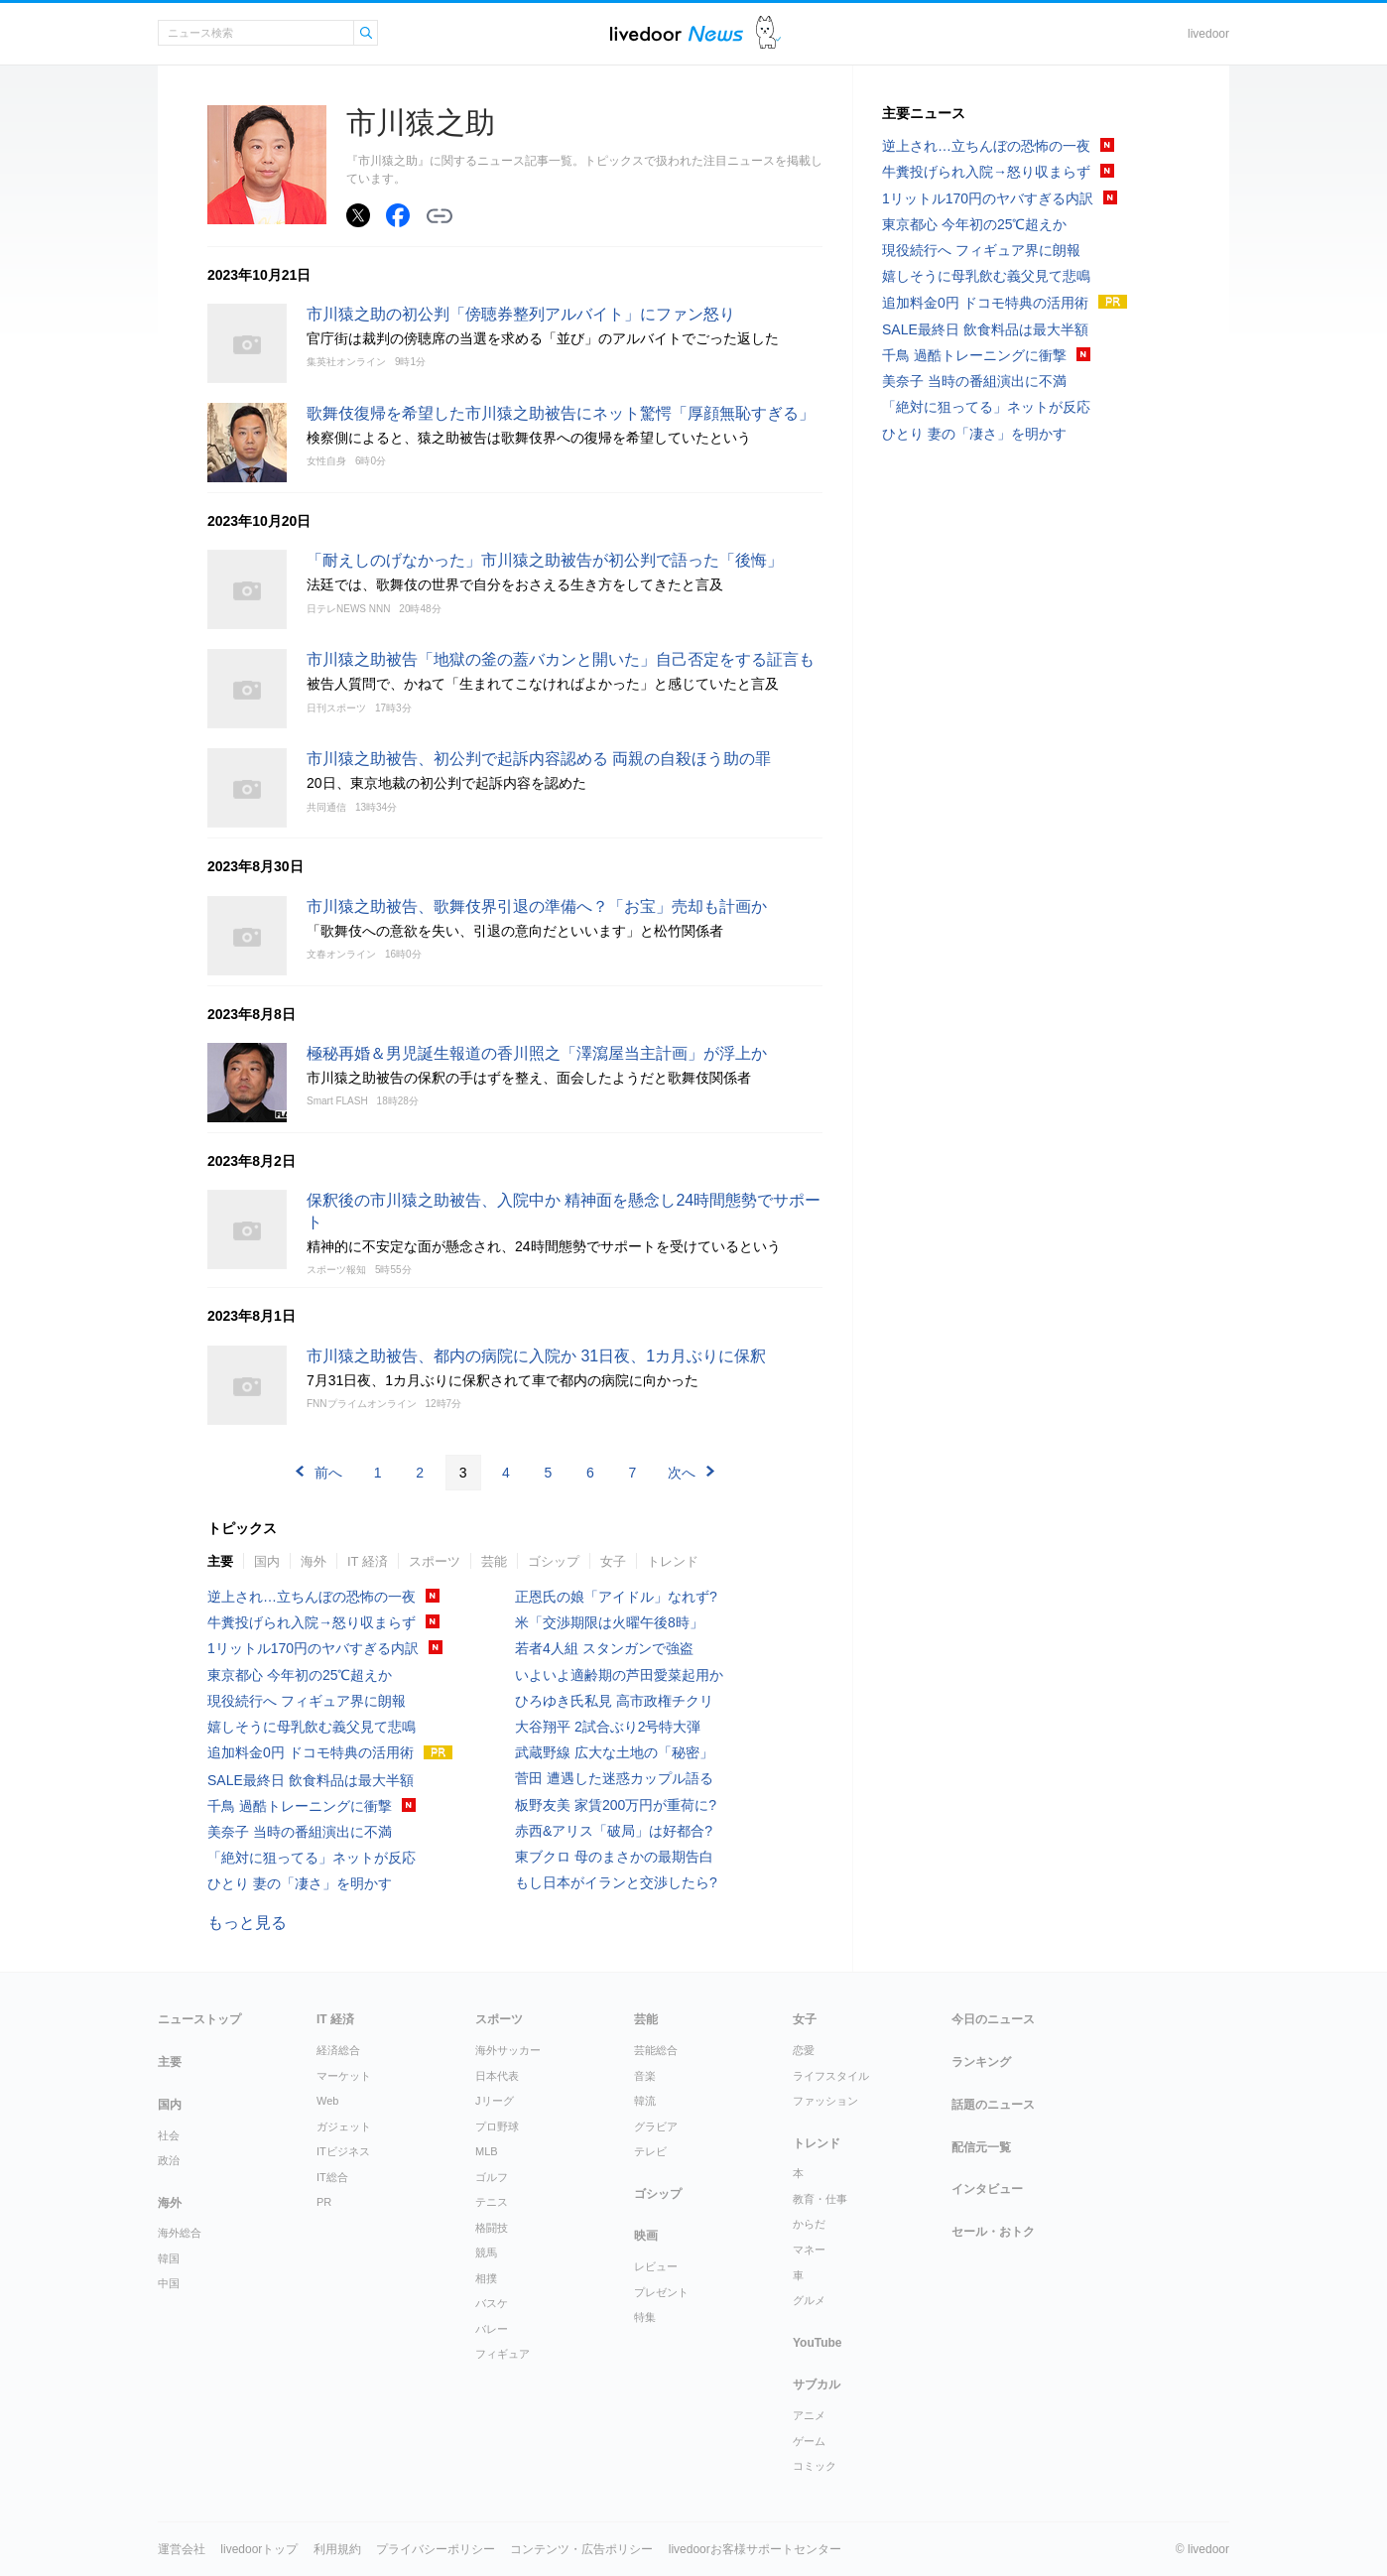 The width and height of the screenshot is (1387, 2576). I want to click on Web, so click(327, 2101).